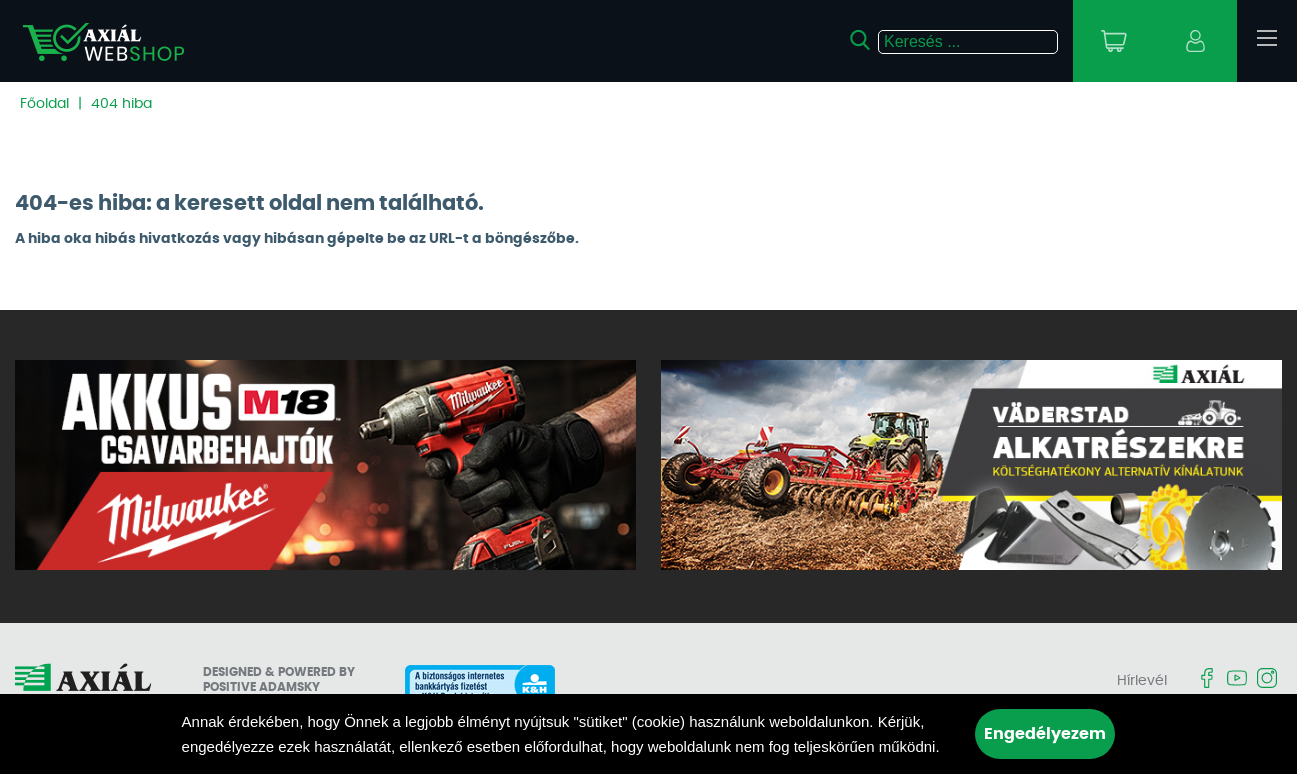 The width and height of the screenshot is (1297, 774). Describe the element at coordinates (1142, 681) in the screenshot. I see `Hírlevél` at that location.